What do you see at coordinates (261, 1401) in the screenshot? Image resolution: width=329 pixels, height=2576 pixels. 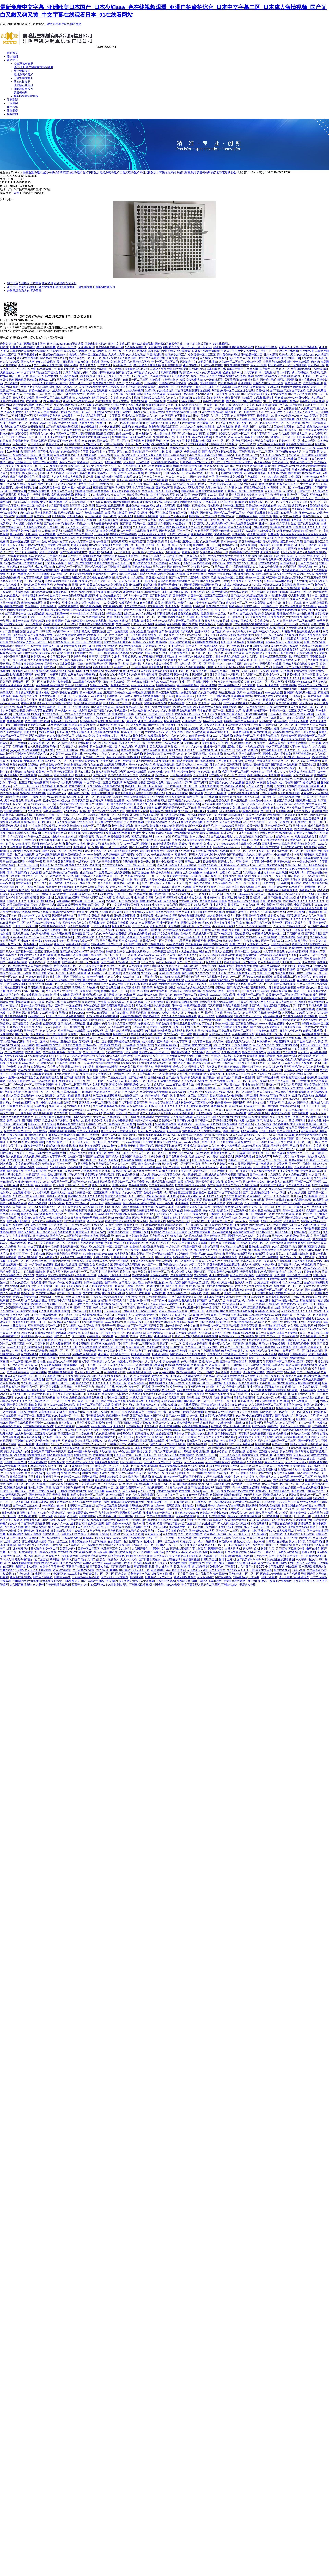 I see `337p日本大胆噜噜噜鲁` at bounding box center [261, 1401].